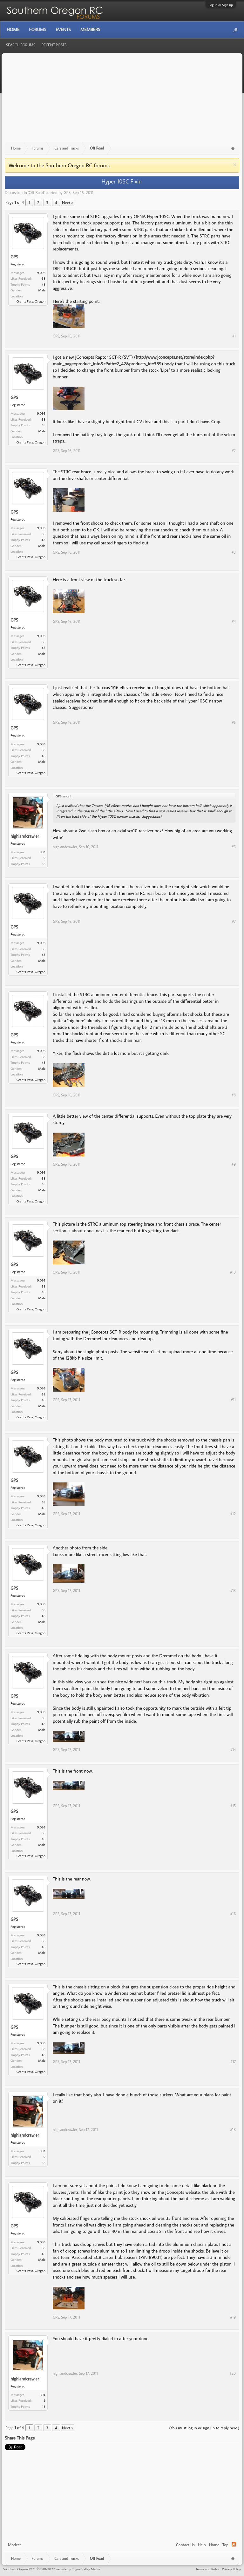 The width and height of the screenshot is (244, 2576). What do you see at coordinates (43, 284) in the screenshot?
I see `48` at bounding box center [43, 284].